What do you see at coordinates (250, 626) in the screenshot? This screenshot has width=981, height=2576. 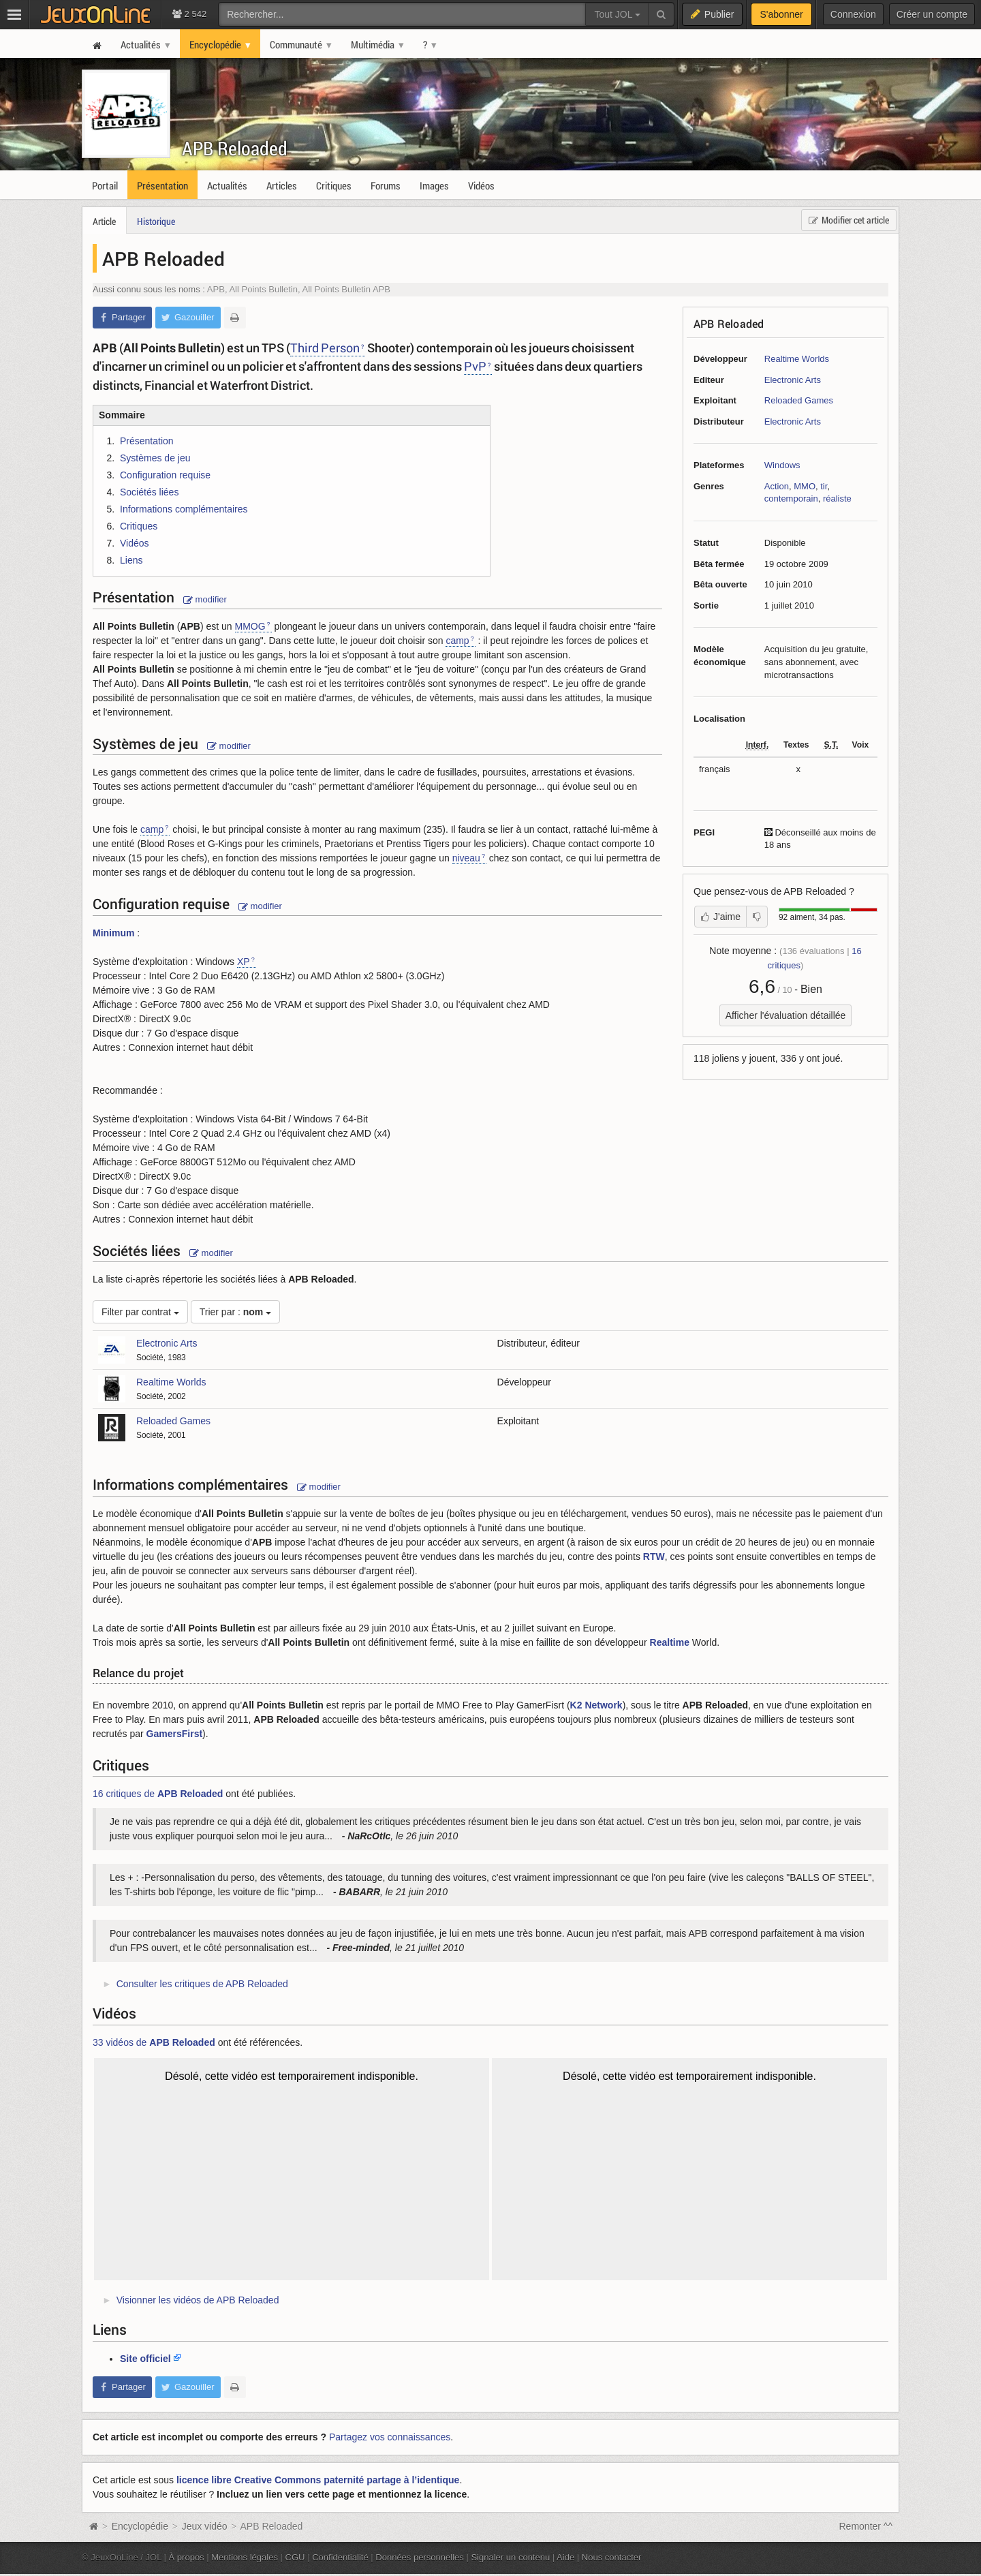 I see `MMOG` at bounding box center [250, 626].